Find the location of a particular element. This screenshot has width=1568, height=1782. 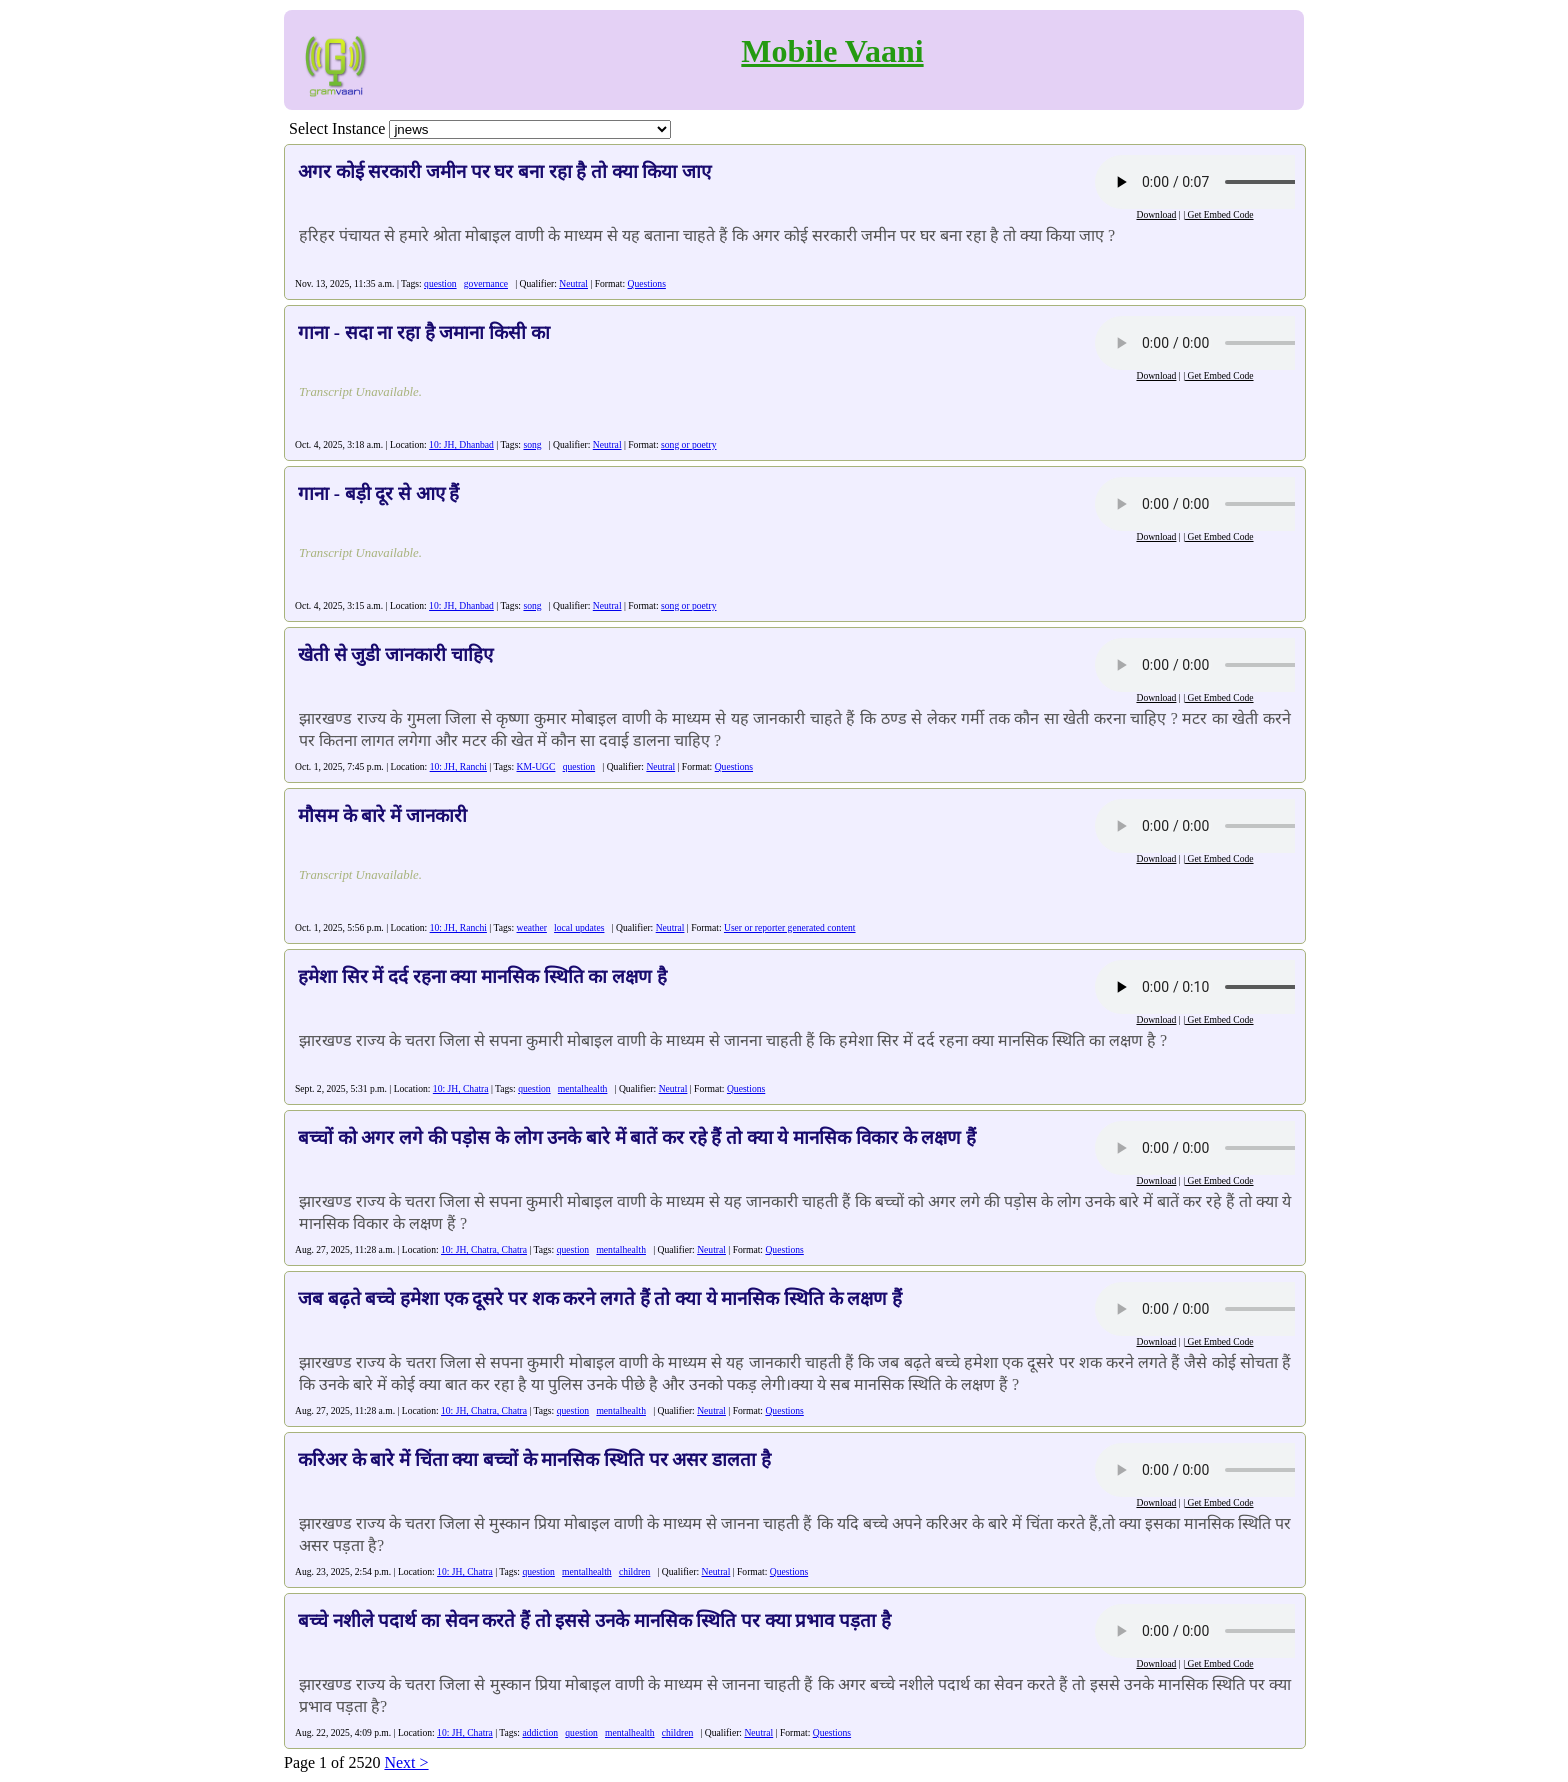

गाना - बड़ी दूर से आए हैं is located at coordinates (378, 493).